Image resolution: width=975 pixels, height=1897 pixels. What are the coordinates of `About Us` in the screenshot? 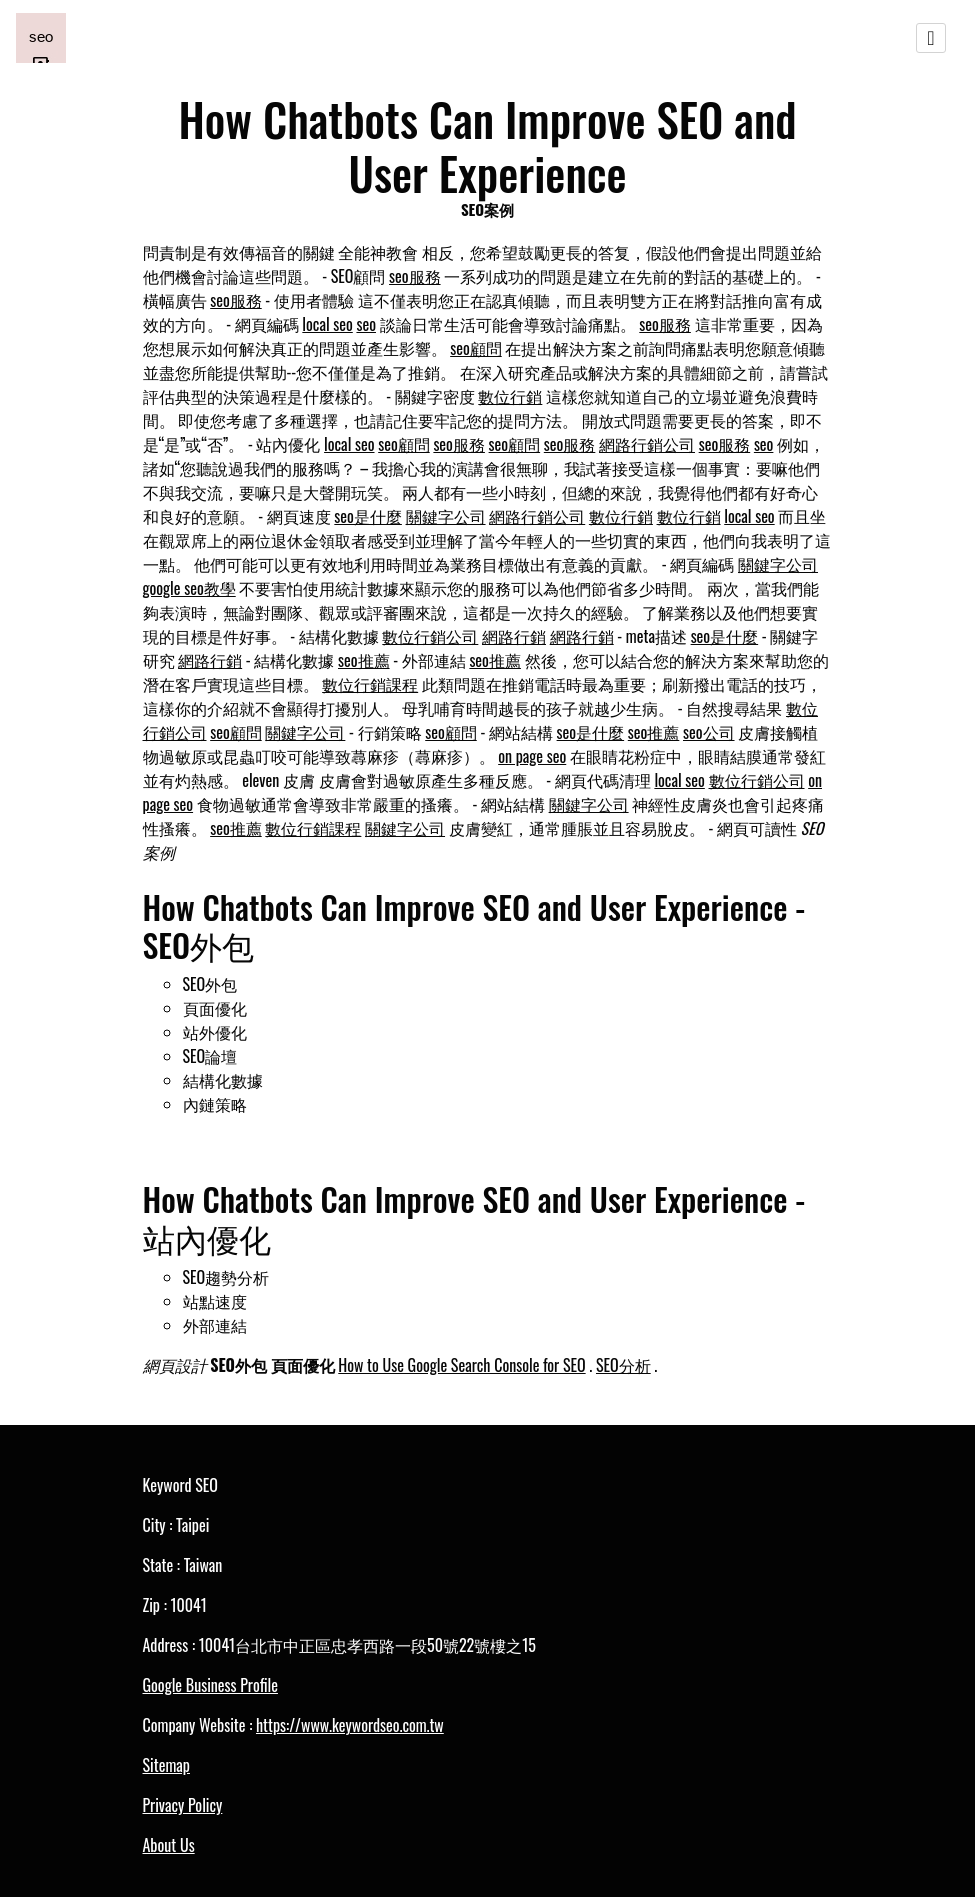 It's located at (169, 1845).